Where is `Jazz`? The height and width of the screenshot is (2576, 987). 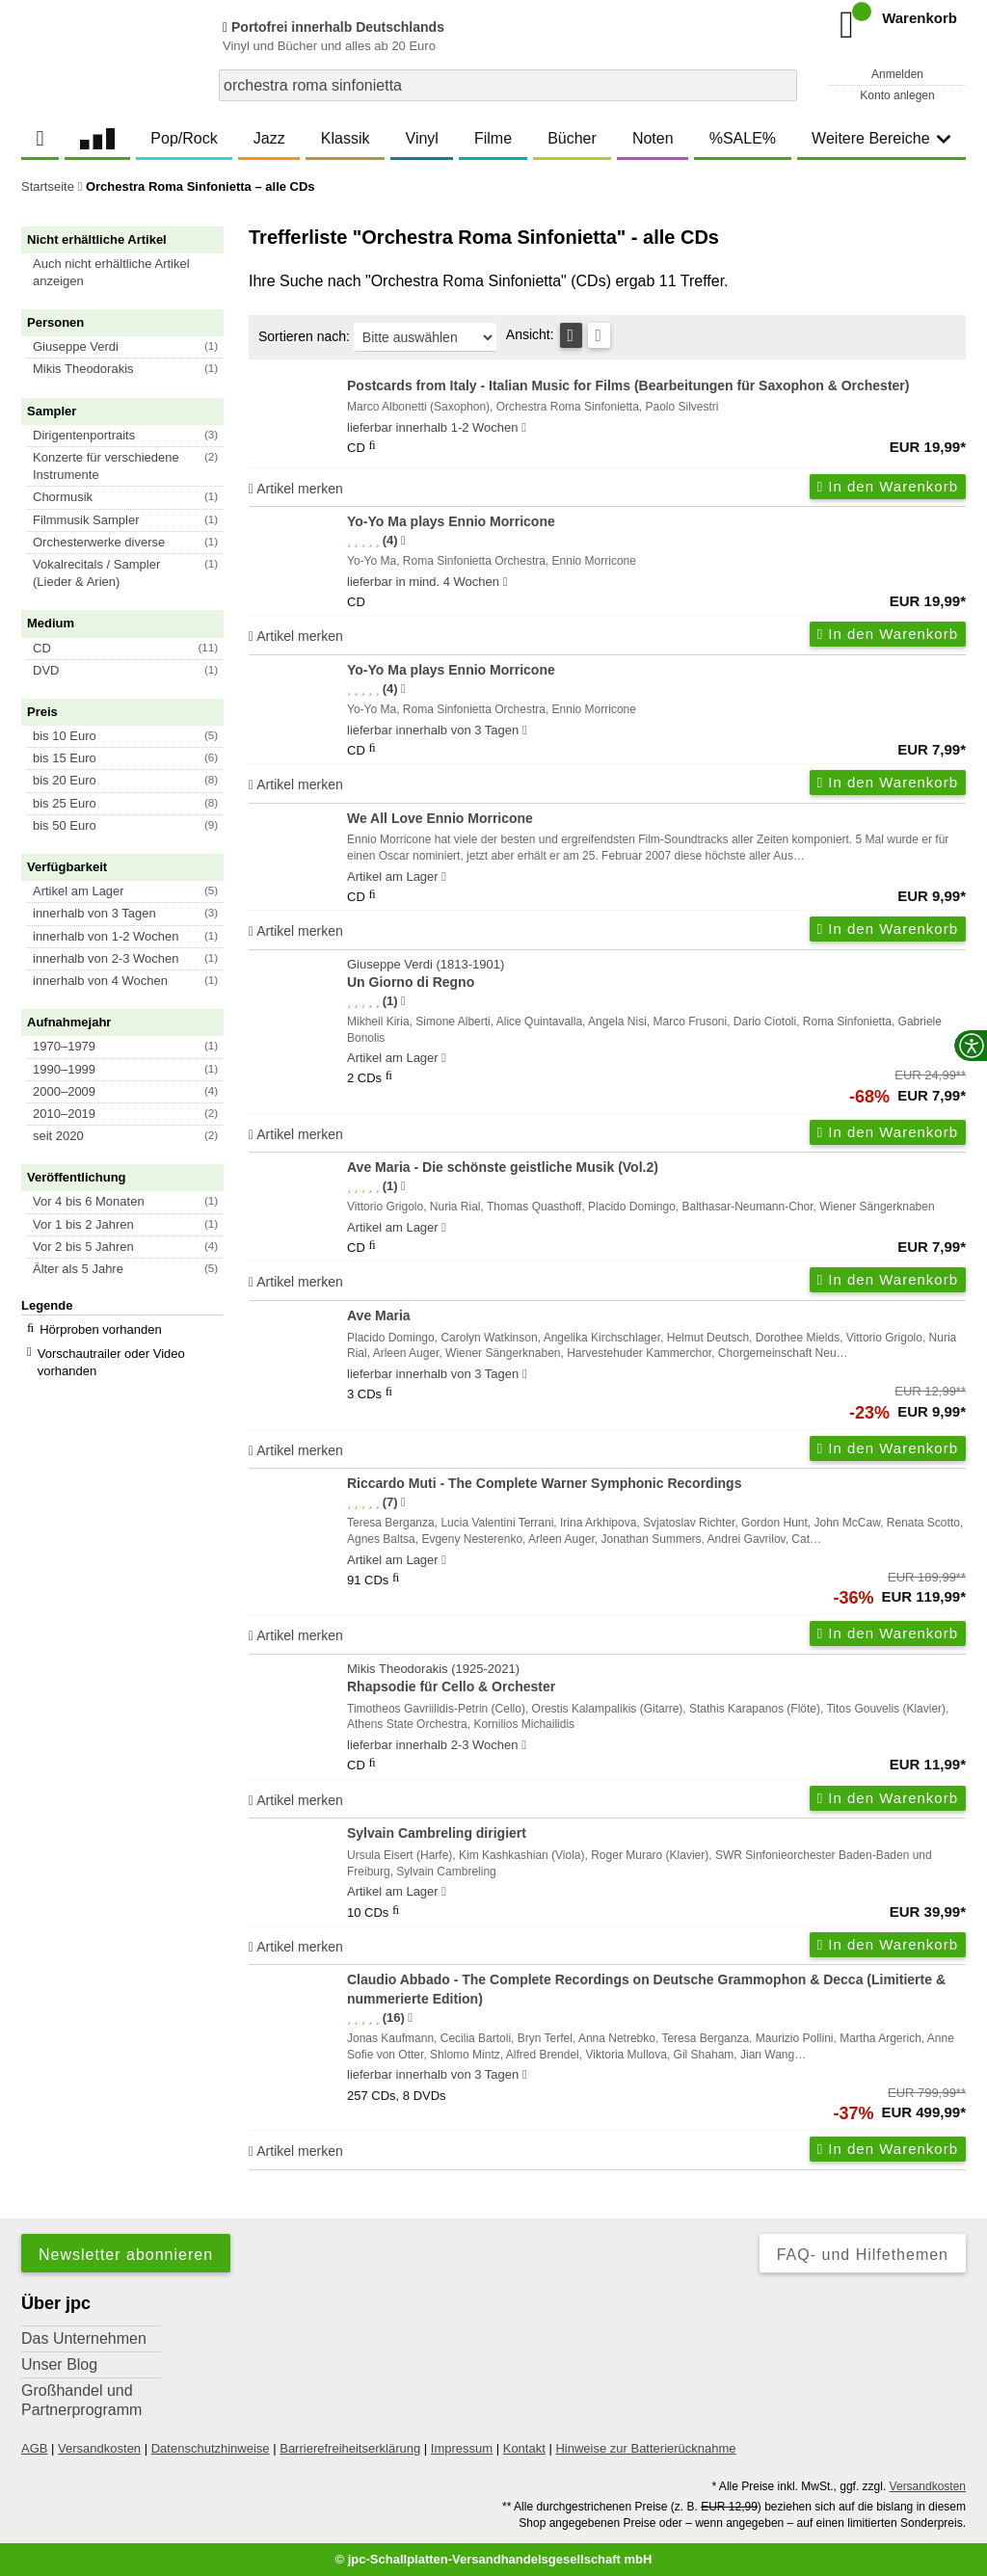
Jazz is located at coordinates (269, 138).